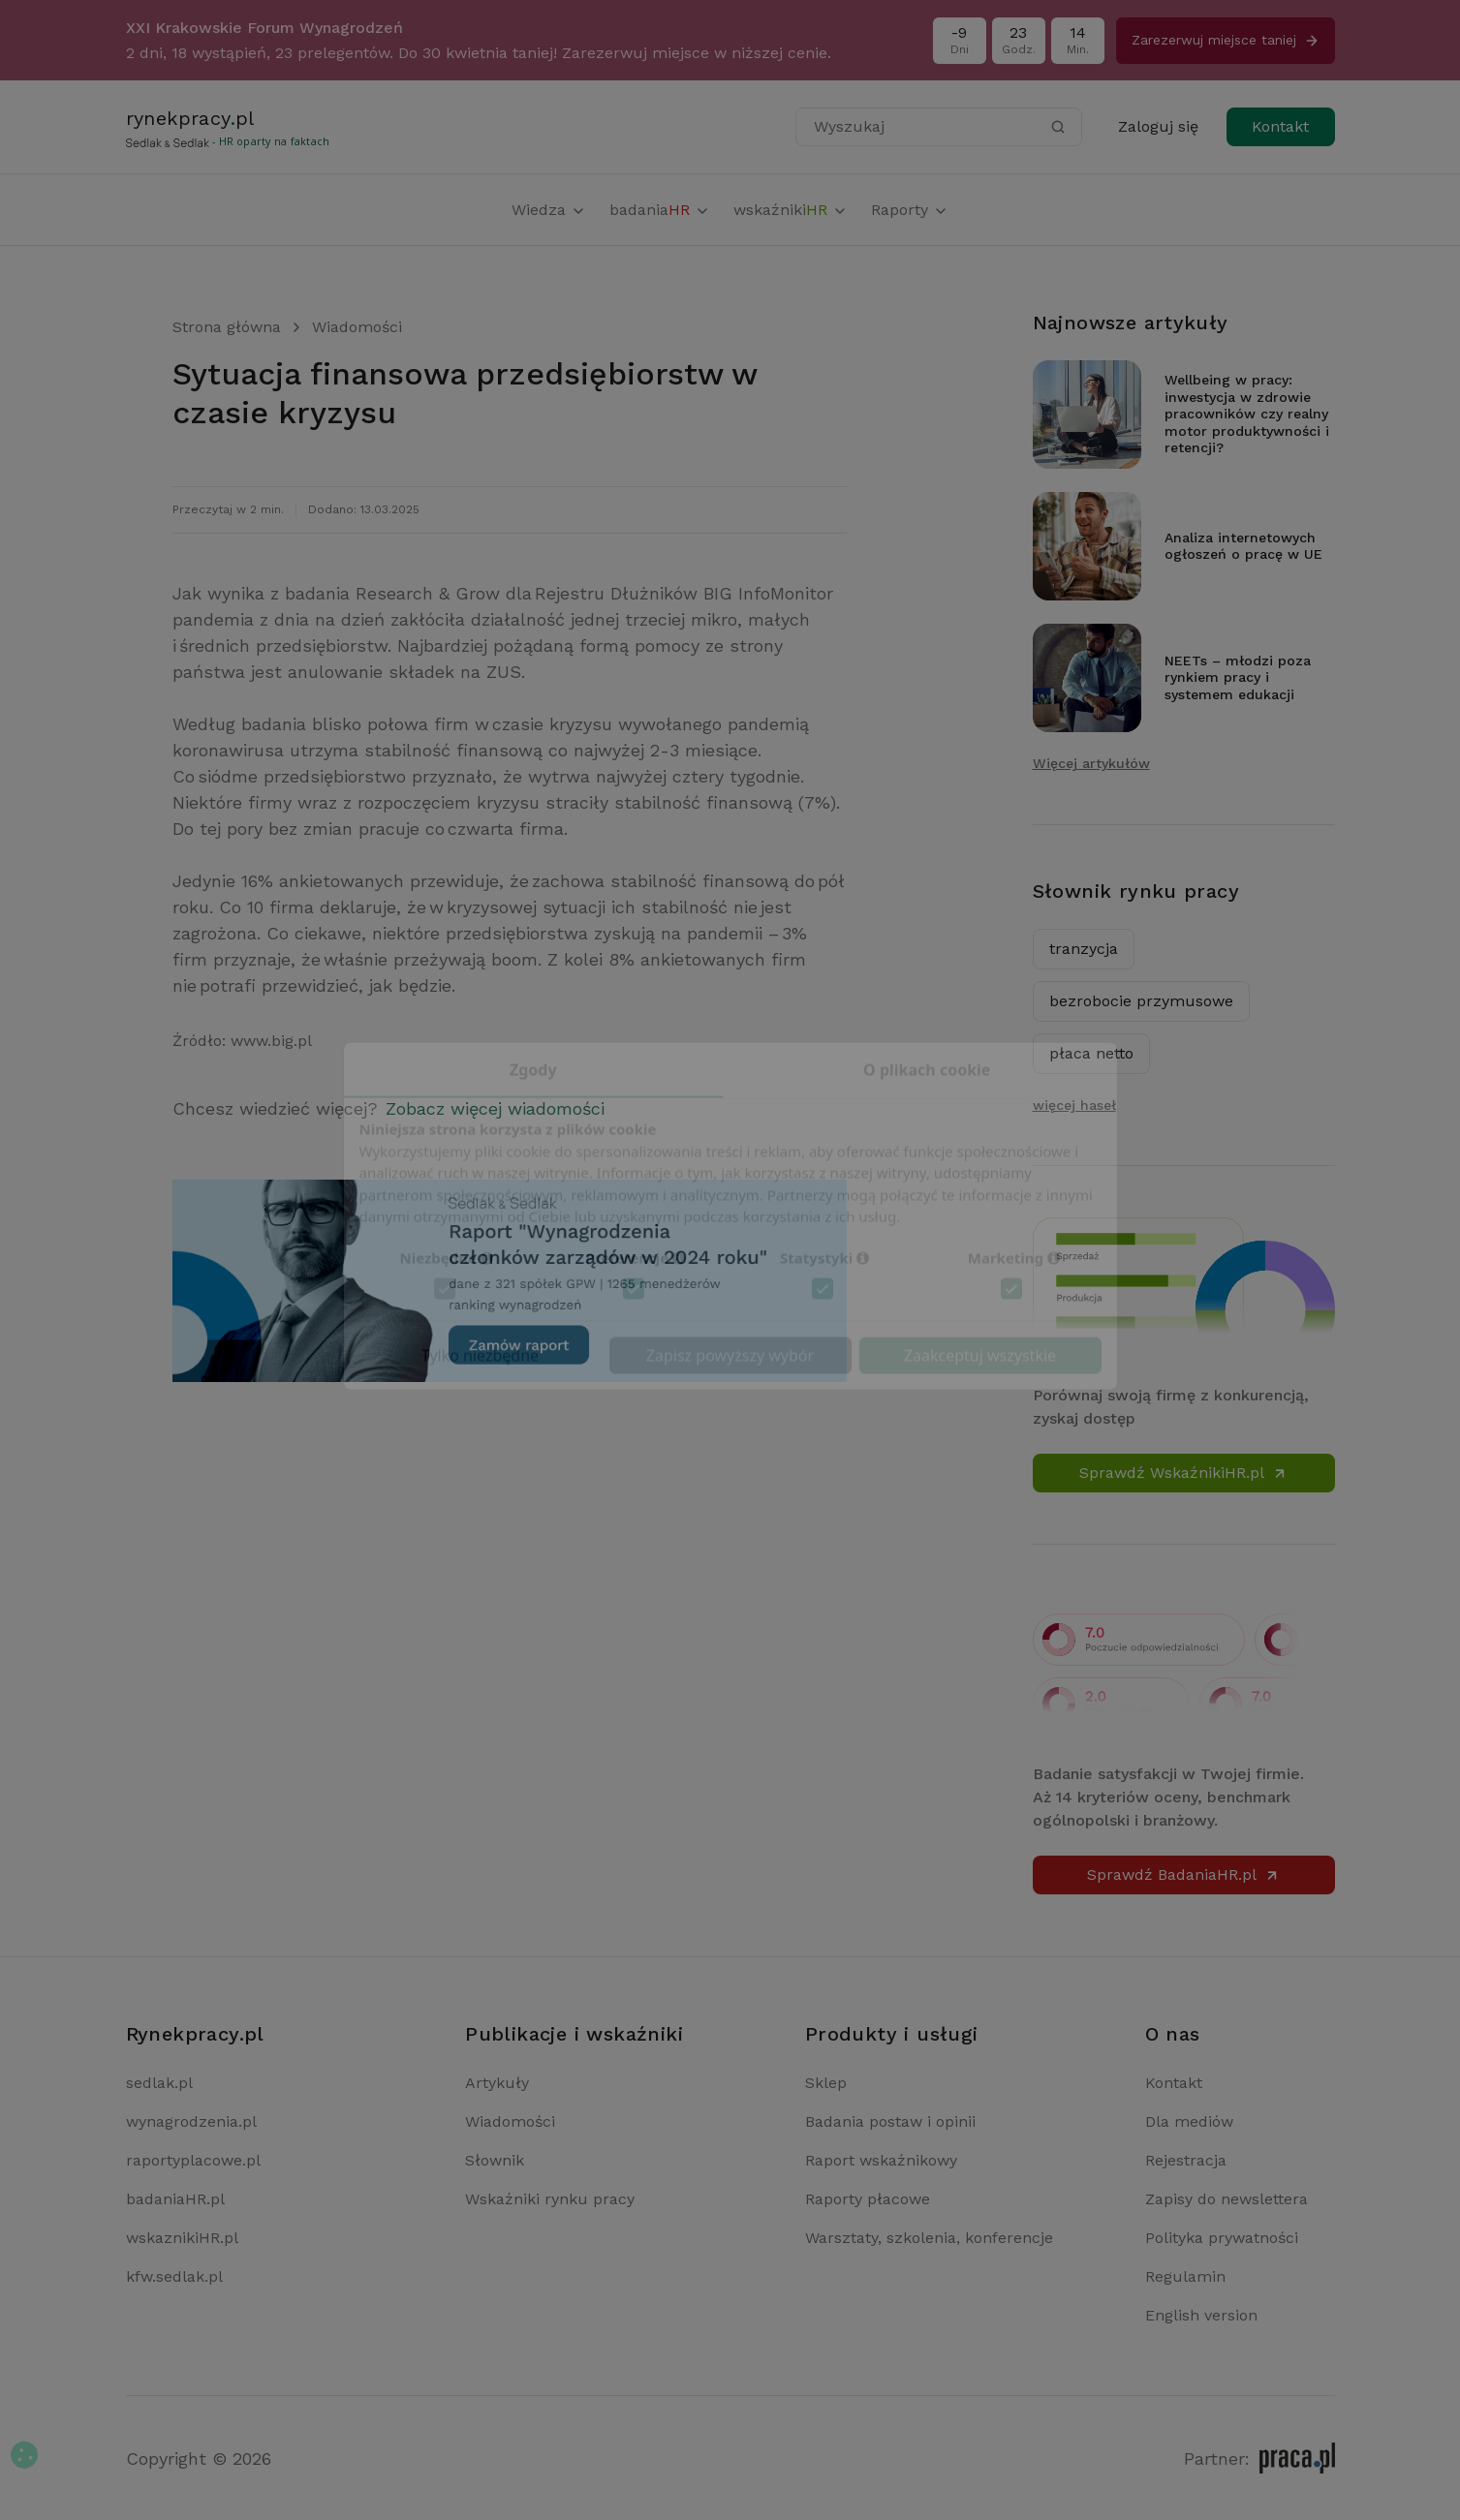 This screenshot has width=1460, height=2520. Describe the element at coordinates (1185, 2276) in the screenshot. I see `Regulamin` at that location.